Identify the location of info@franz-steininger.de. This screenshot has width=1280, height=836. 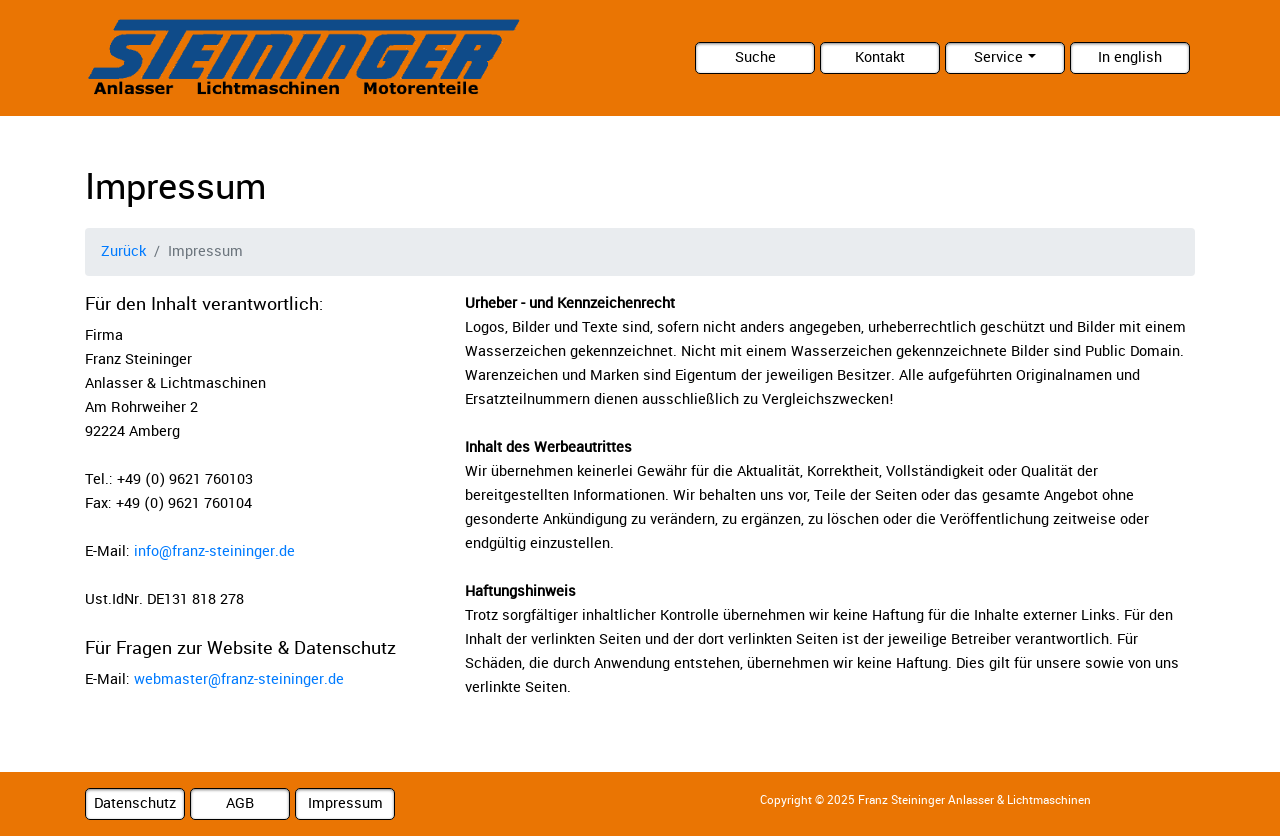
(214, 551).